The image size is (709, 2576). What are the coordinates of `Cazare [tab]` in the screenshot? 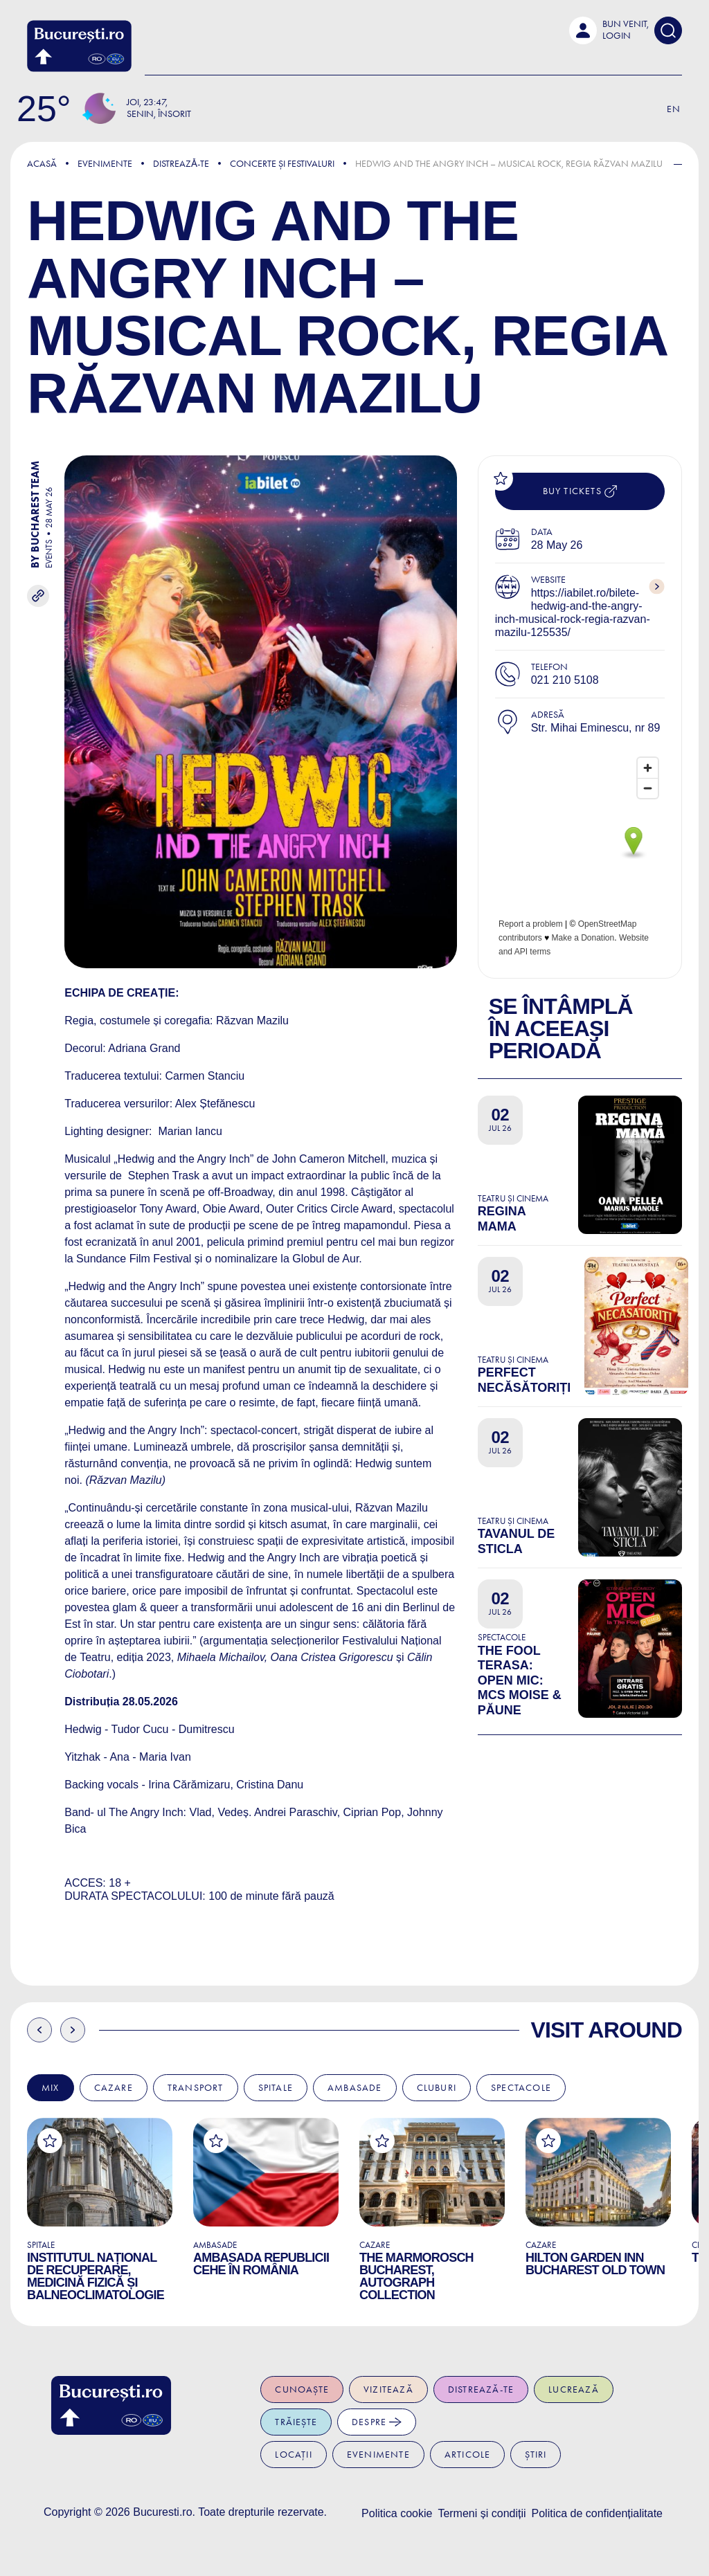 It's located at (113, 2088).